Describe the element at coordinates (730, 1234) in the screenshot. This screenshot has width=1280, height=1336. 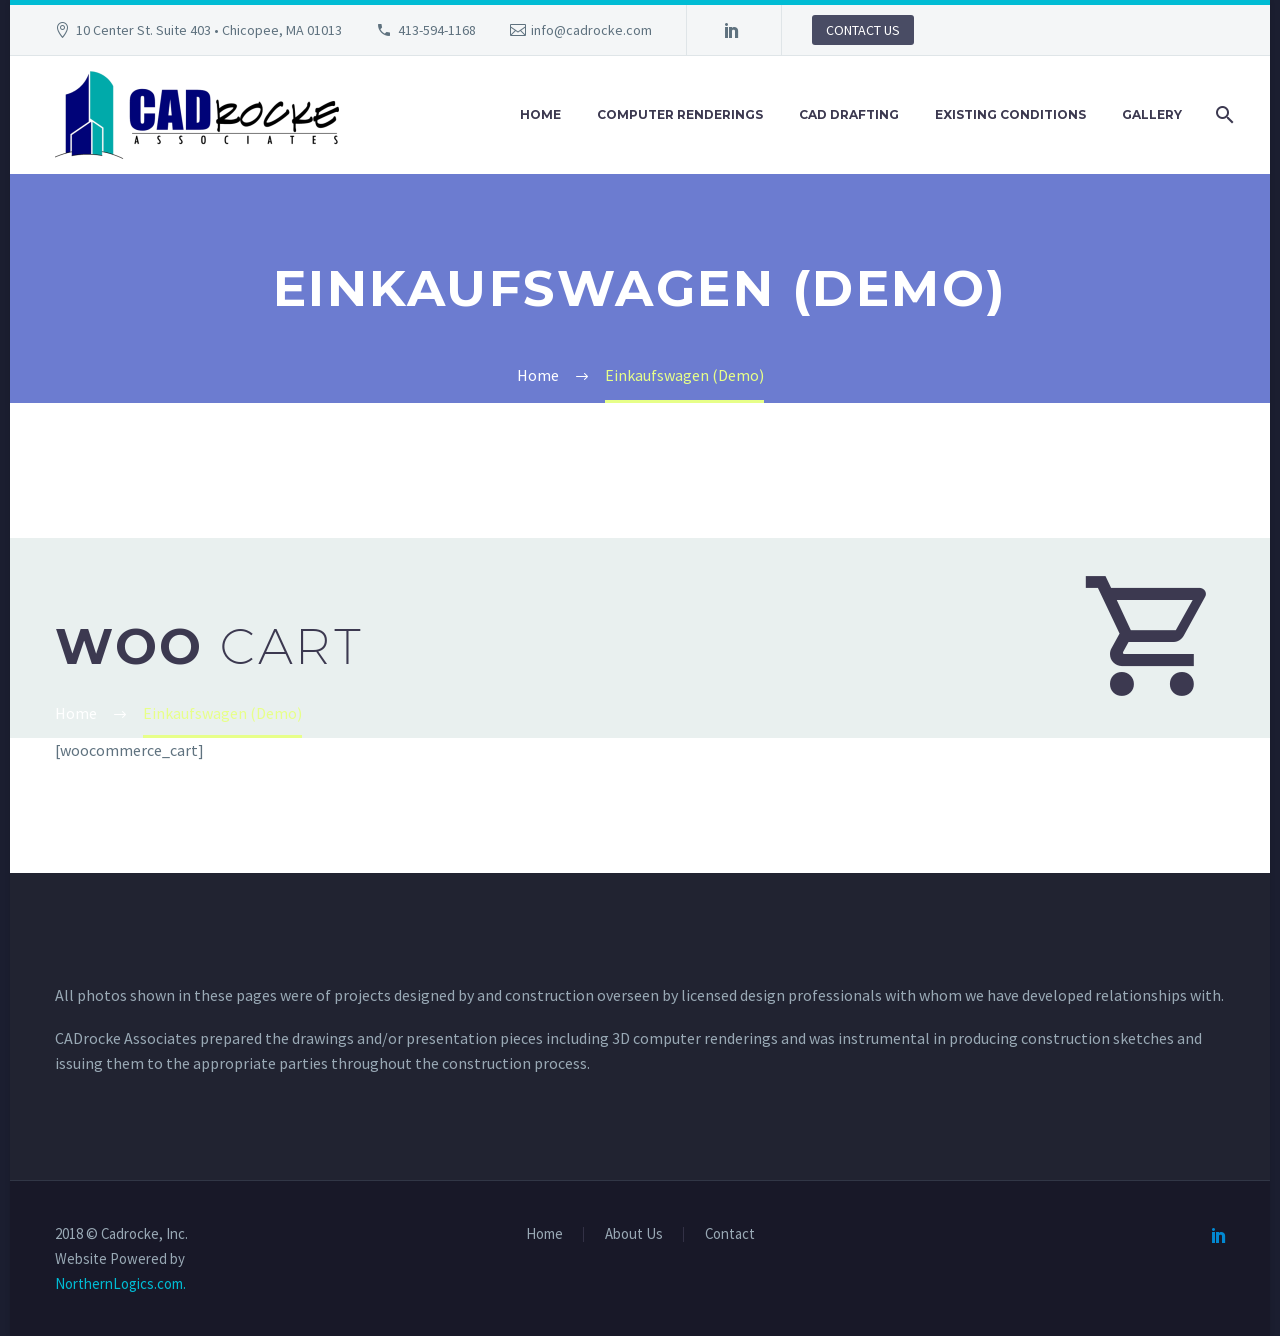
I see `Contact` at that location.